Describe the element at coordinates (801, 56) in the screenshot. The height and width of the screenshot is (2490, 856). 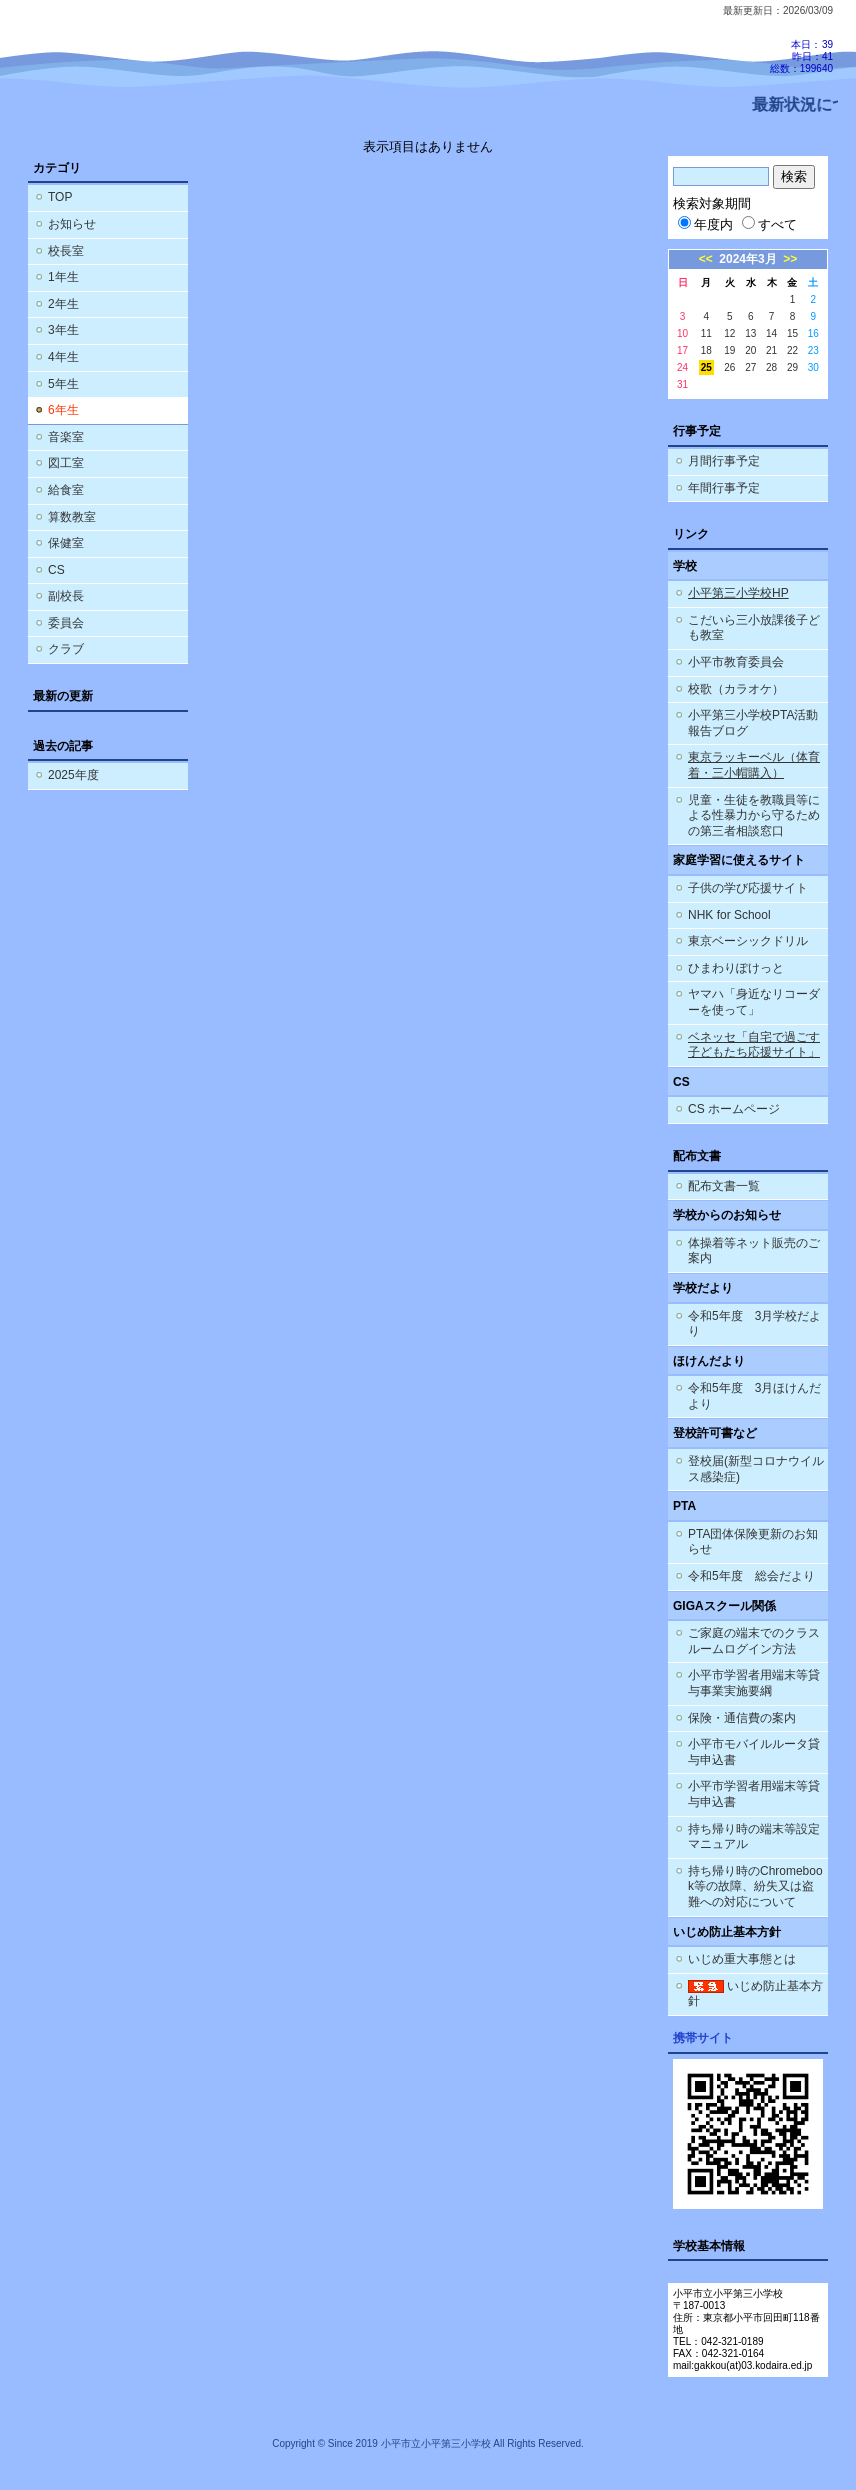
I see `本日：39 昨日：41 総数：199640` at that location.